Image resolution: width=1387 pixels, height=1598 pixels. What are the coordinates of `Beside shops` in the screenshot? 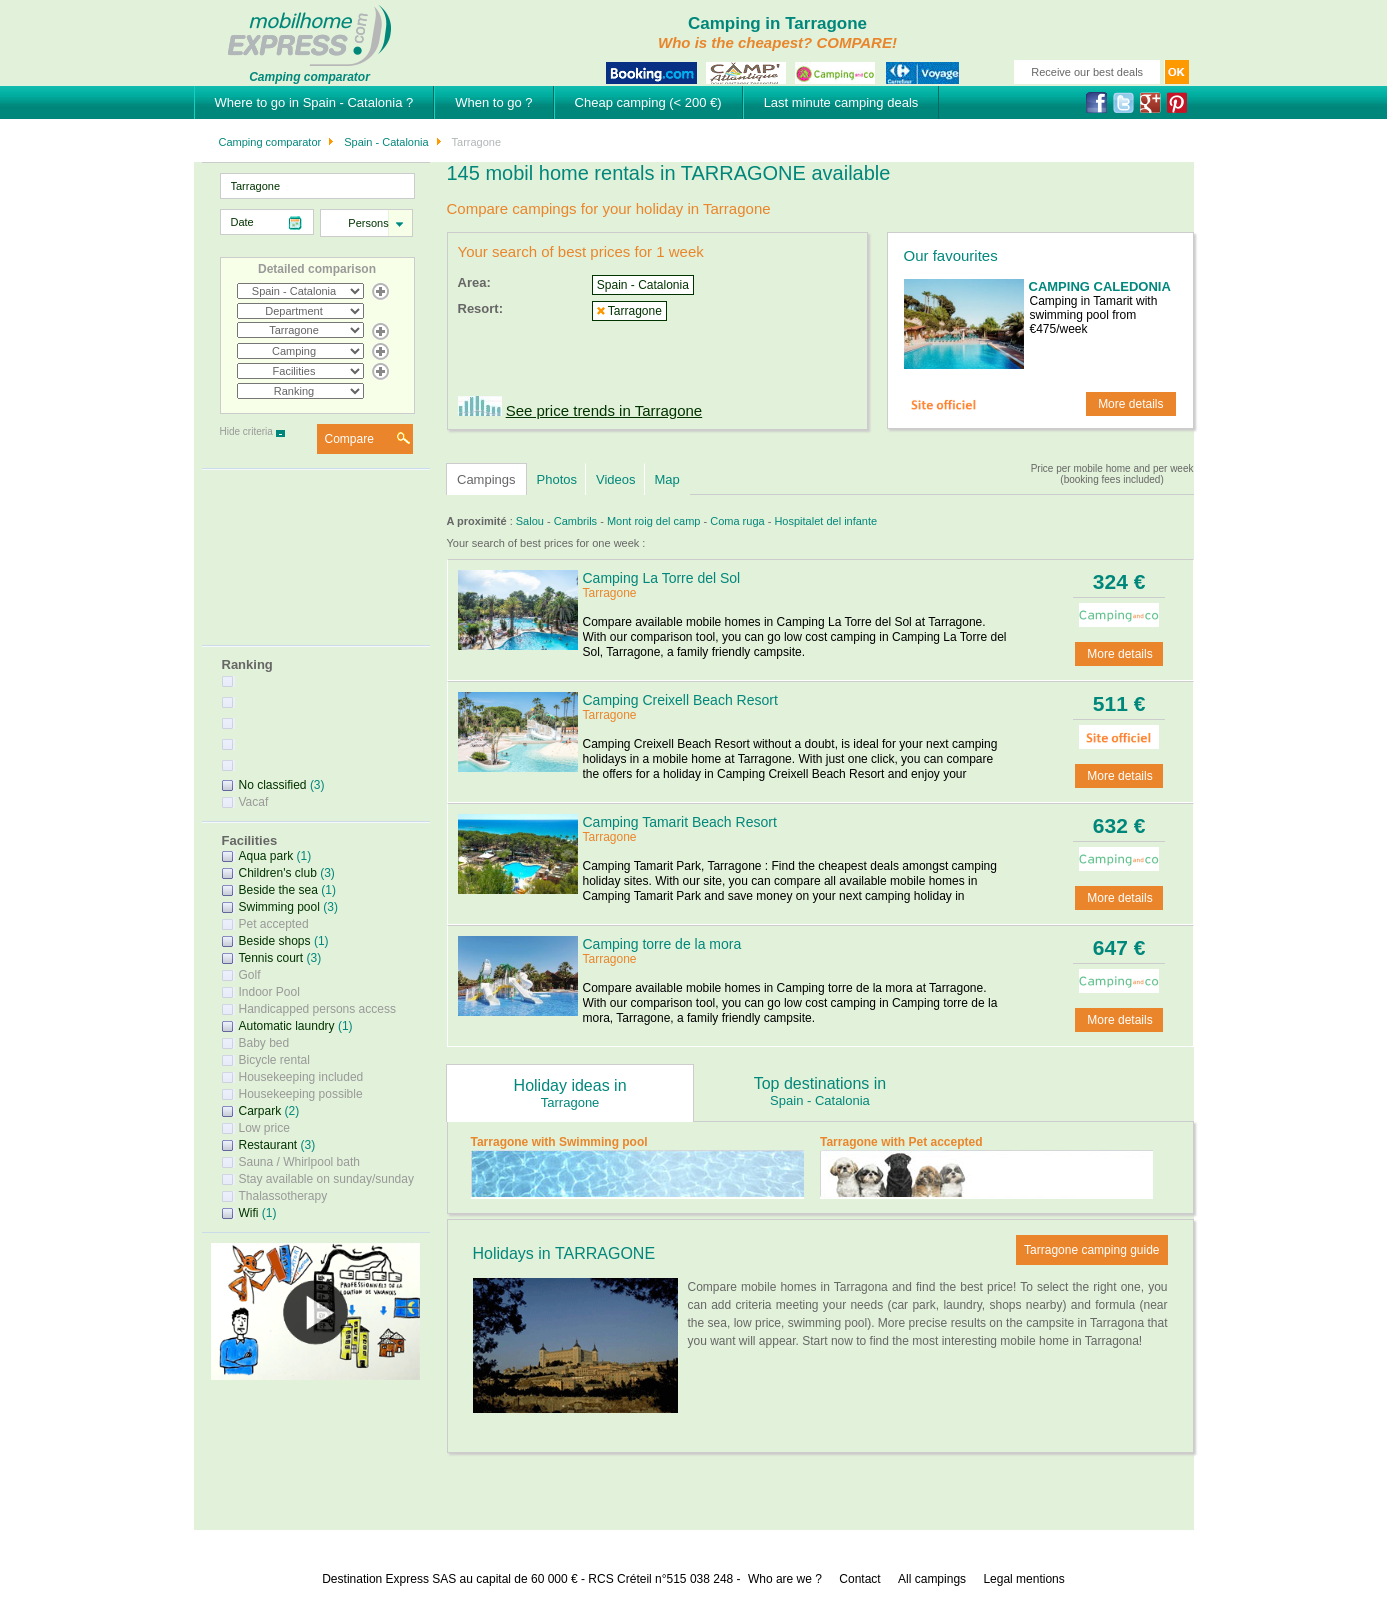 It's located at (275, 941).